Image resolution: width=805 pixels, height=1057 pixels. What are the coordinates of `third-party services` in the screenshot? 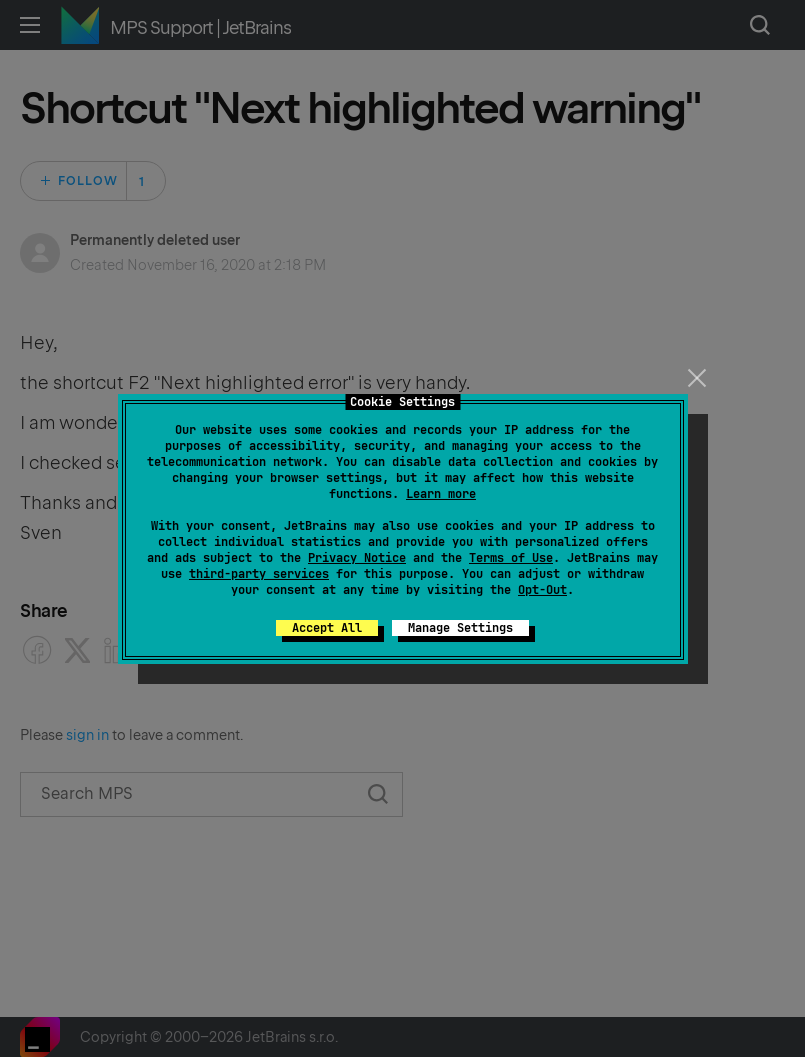 It's located at (259, 574).